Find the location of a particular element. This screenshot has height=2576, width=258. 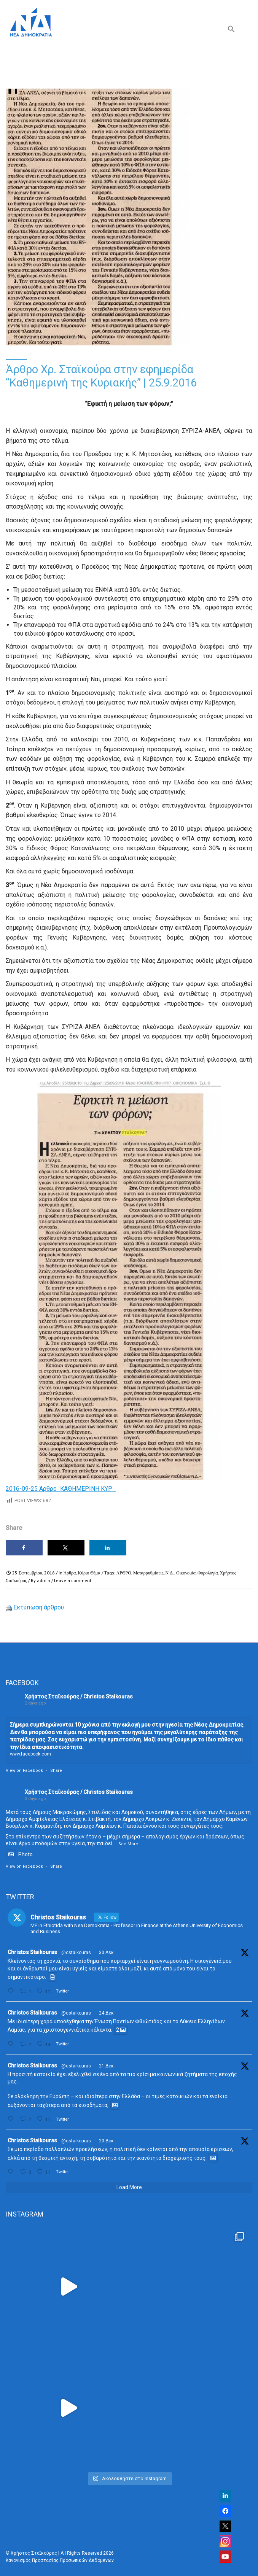

Οικονομία is located at coordinates (186, 1573).